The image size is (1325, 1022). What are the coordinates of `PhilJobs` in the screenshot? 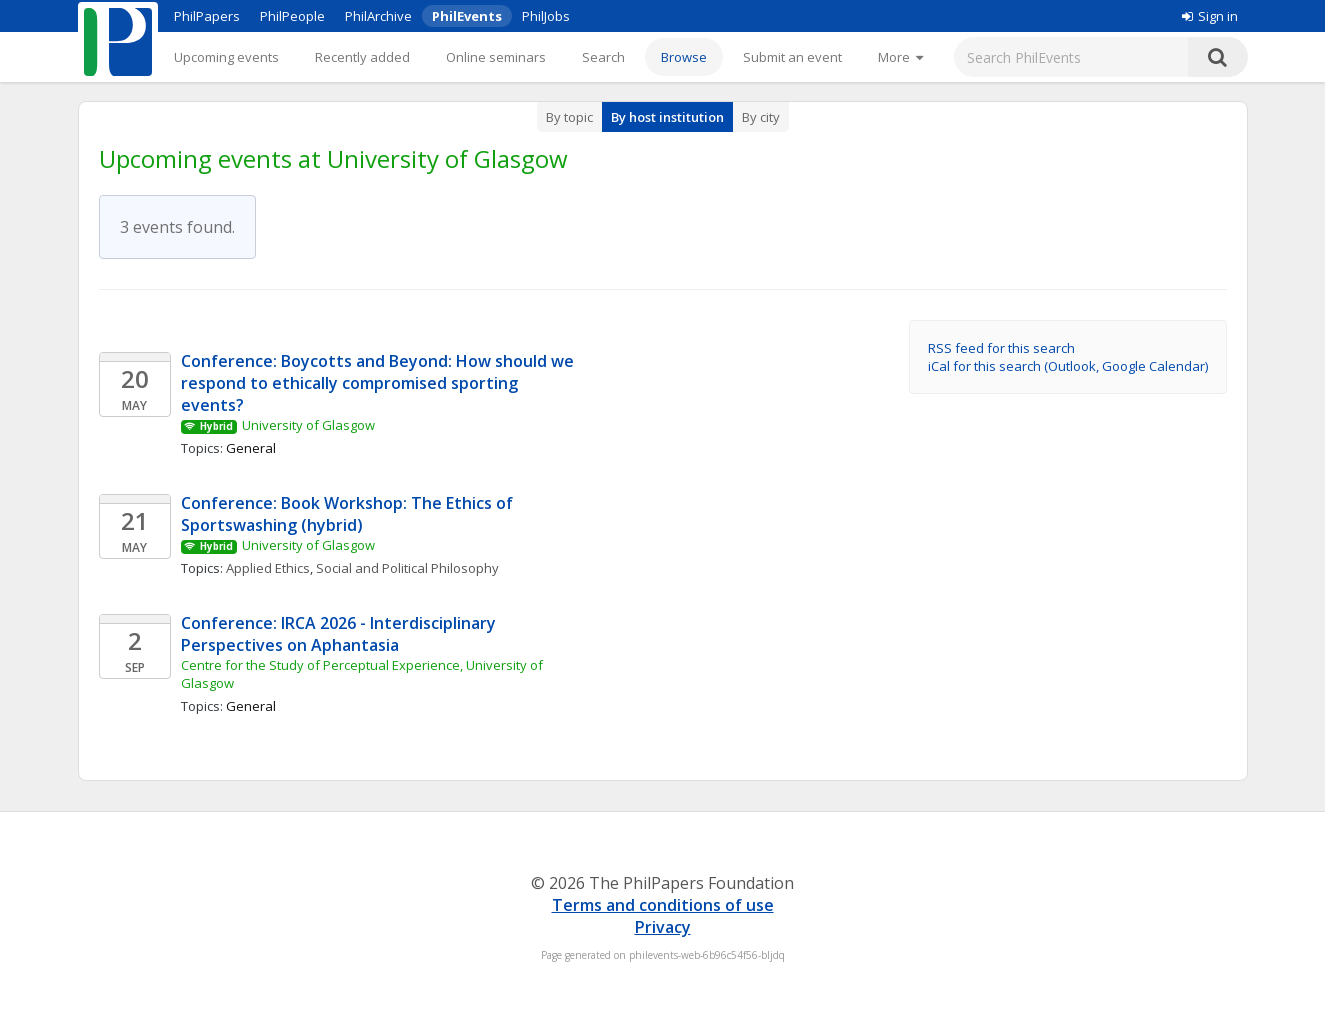 It's located at (546, 16).